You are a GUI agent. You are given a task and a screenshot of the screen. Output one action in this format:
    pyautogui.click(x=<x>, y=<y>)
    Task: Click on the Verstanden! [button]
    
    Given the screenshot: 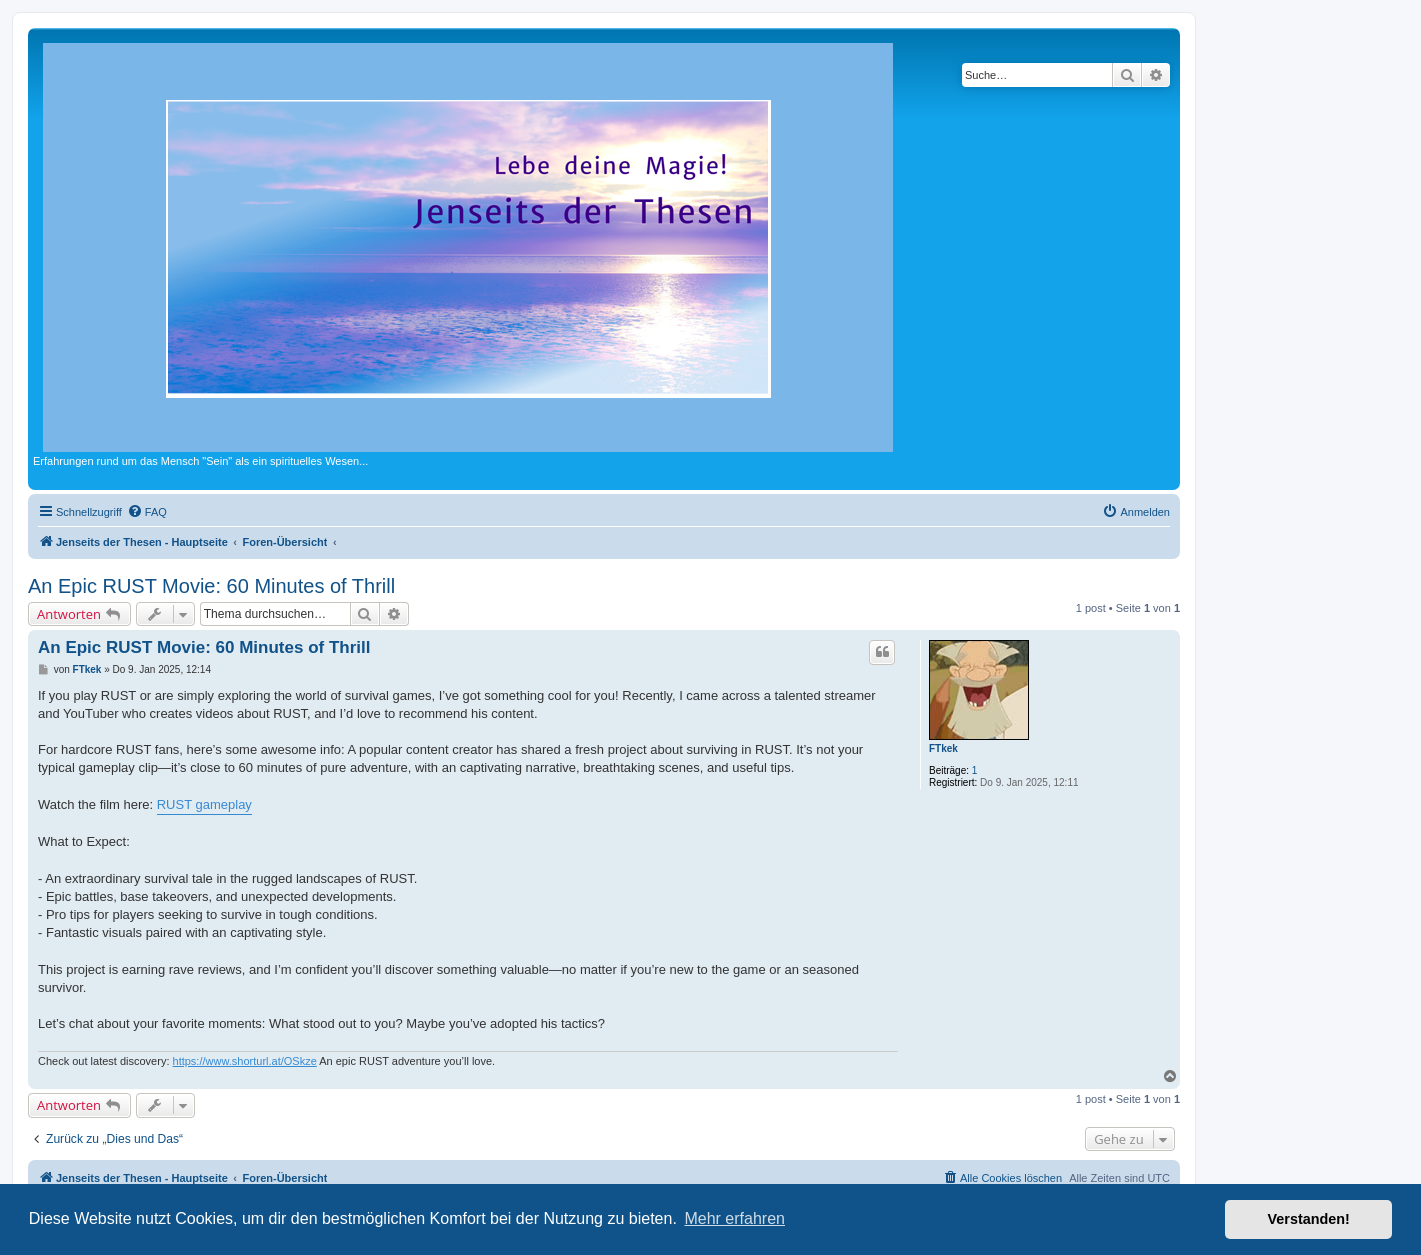 What is the action you would take?
    pyautogui.click(x=1309, y=1219)
    